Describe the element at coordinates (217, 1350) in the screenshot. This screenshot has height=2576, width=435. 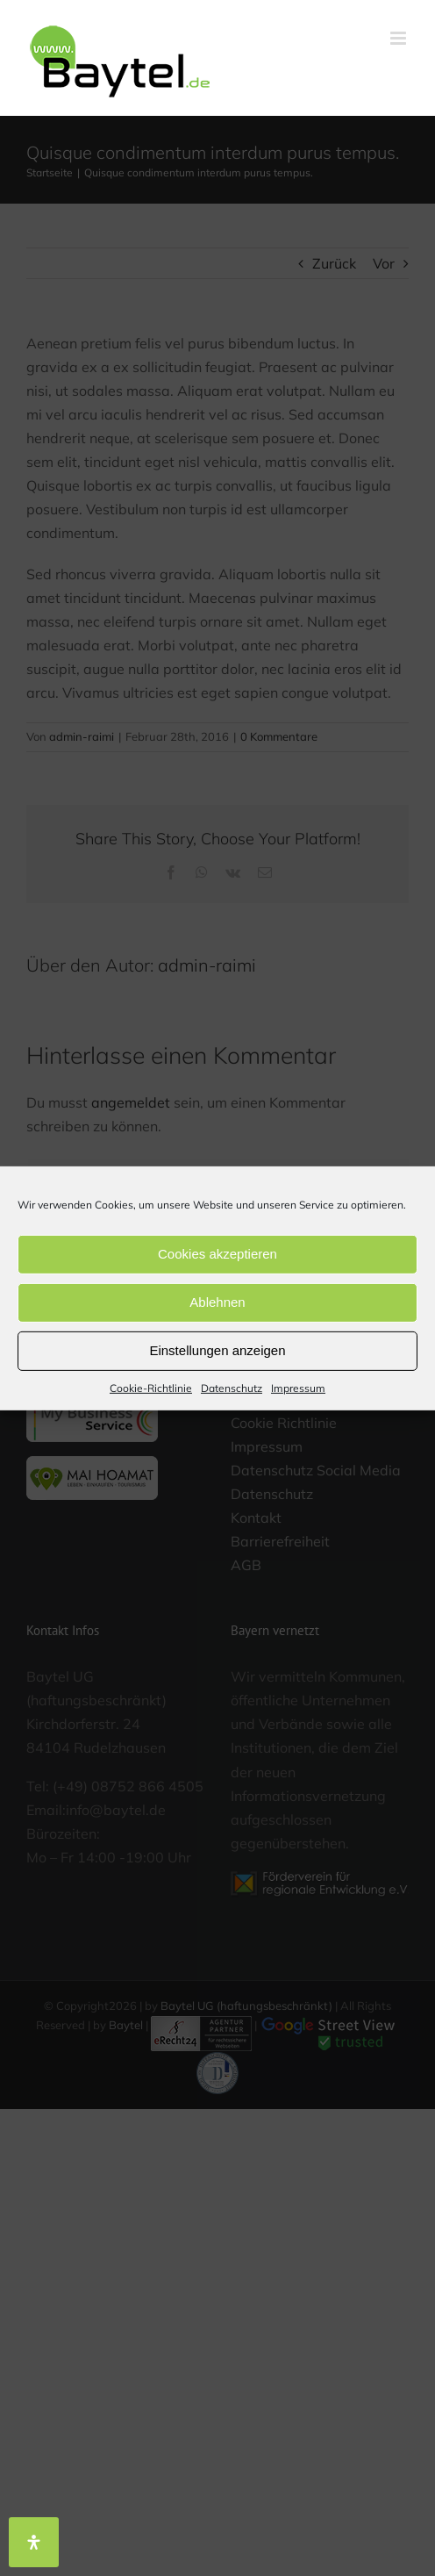
I see `Einstellungen anzeigen` at that location.